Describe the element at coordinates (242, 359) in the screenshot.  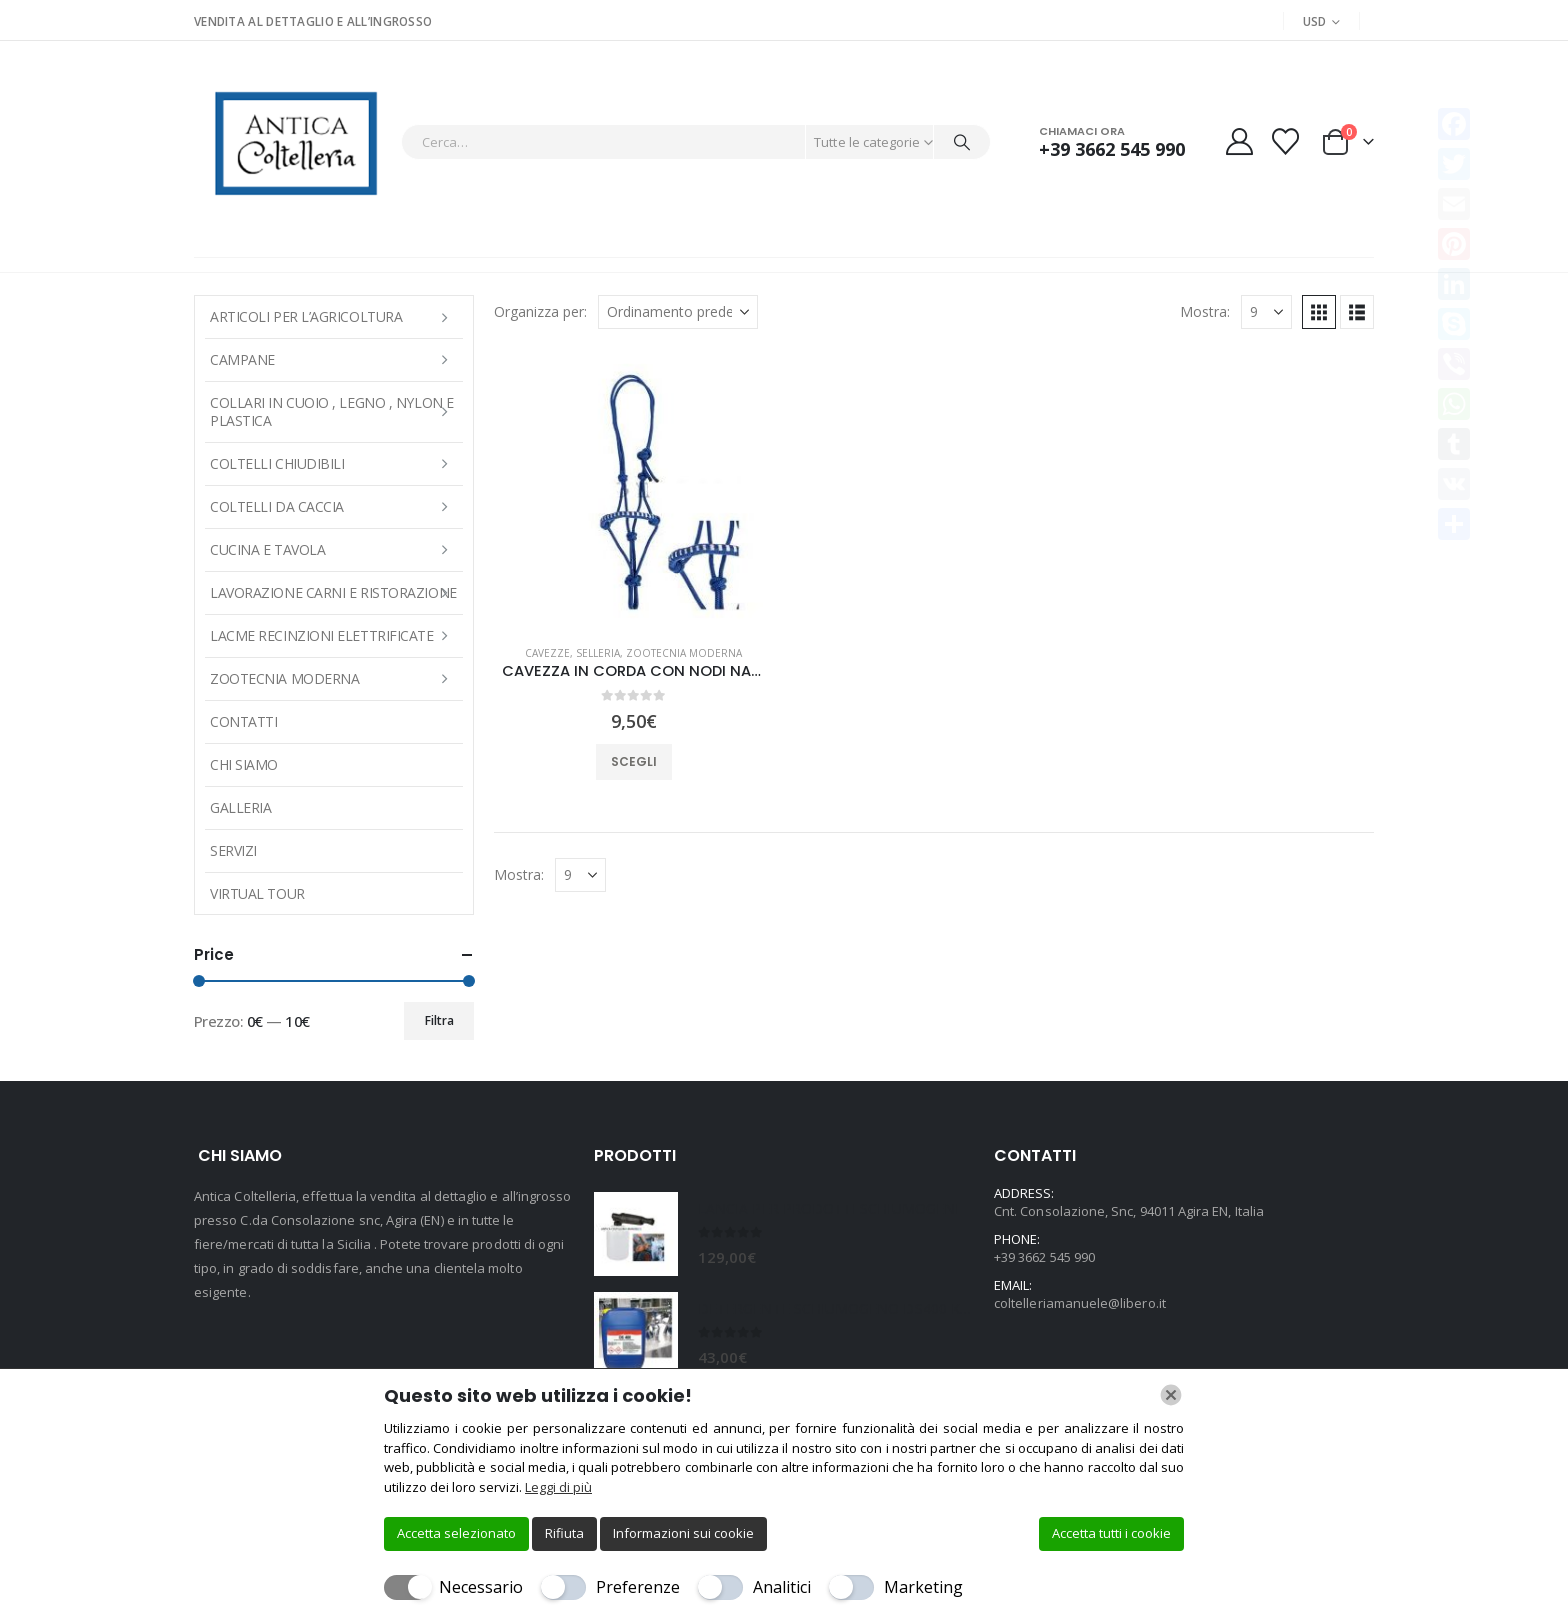
I see `Campane` at that location.